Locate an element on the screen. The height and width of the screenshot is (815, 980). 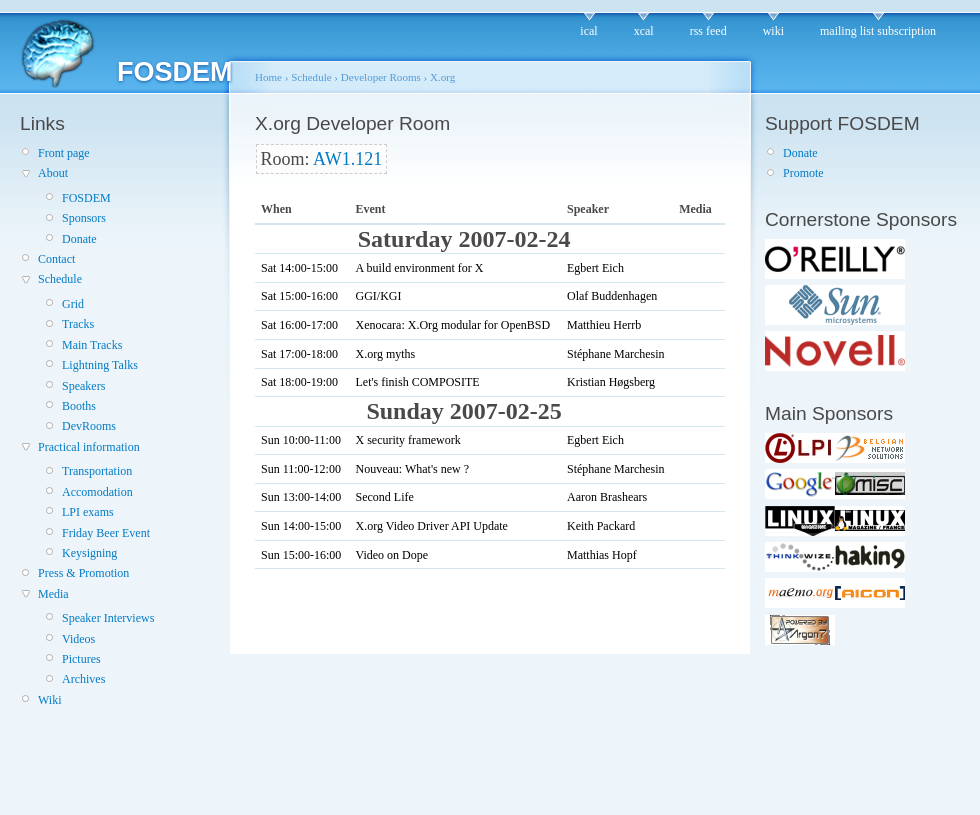
Lightning Talks is located at coordinates (100, 365).